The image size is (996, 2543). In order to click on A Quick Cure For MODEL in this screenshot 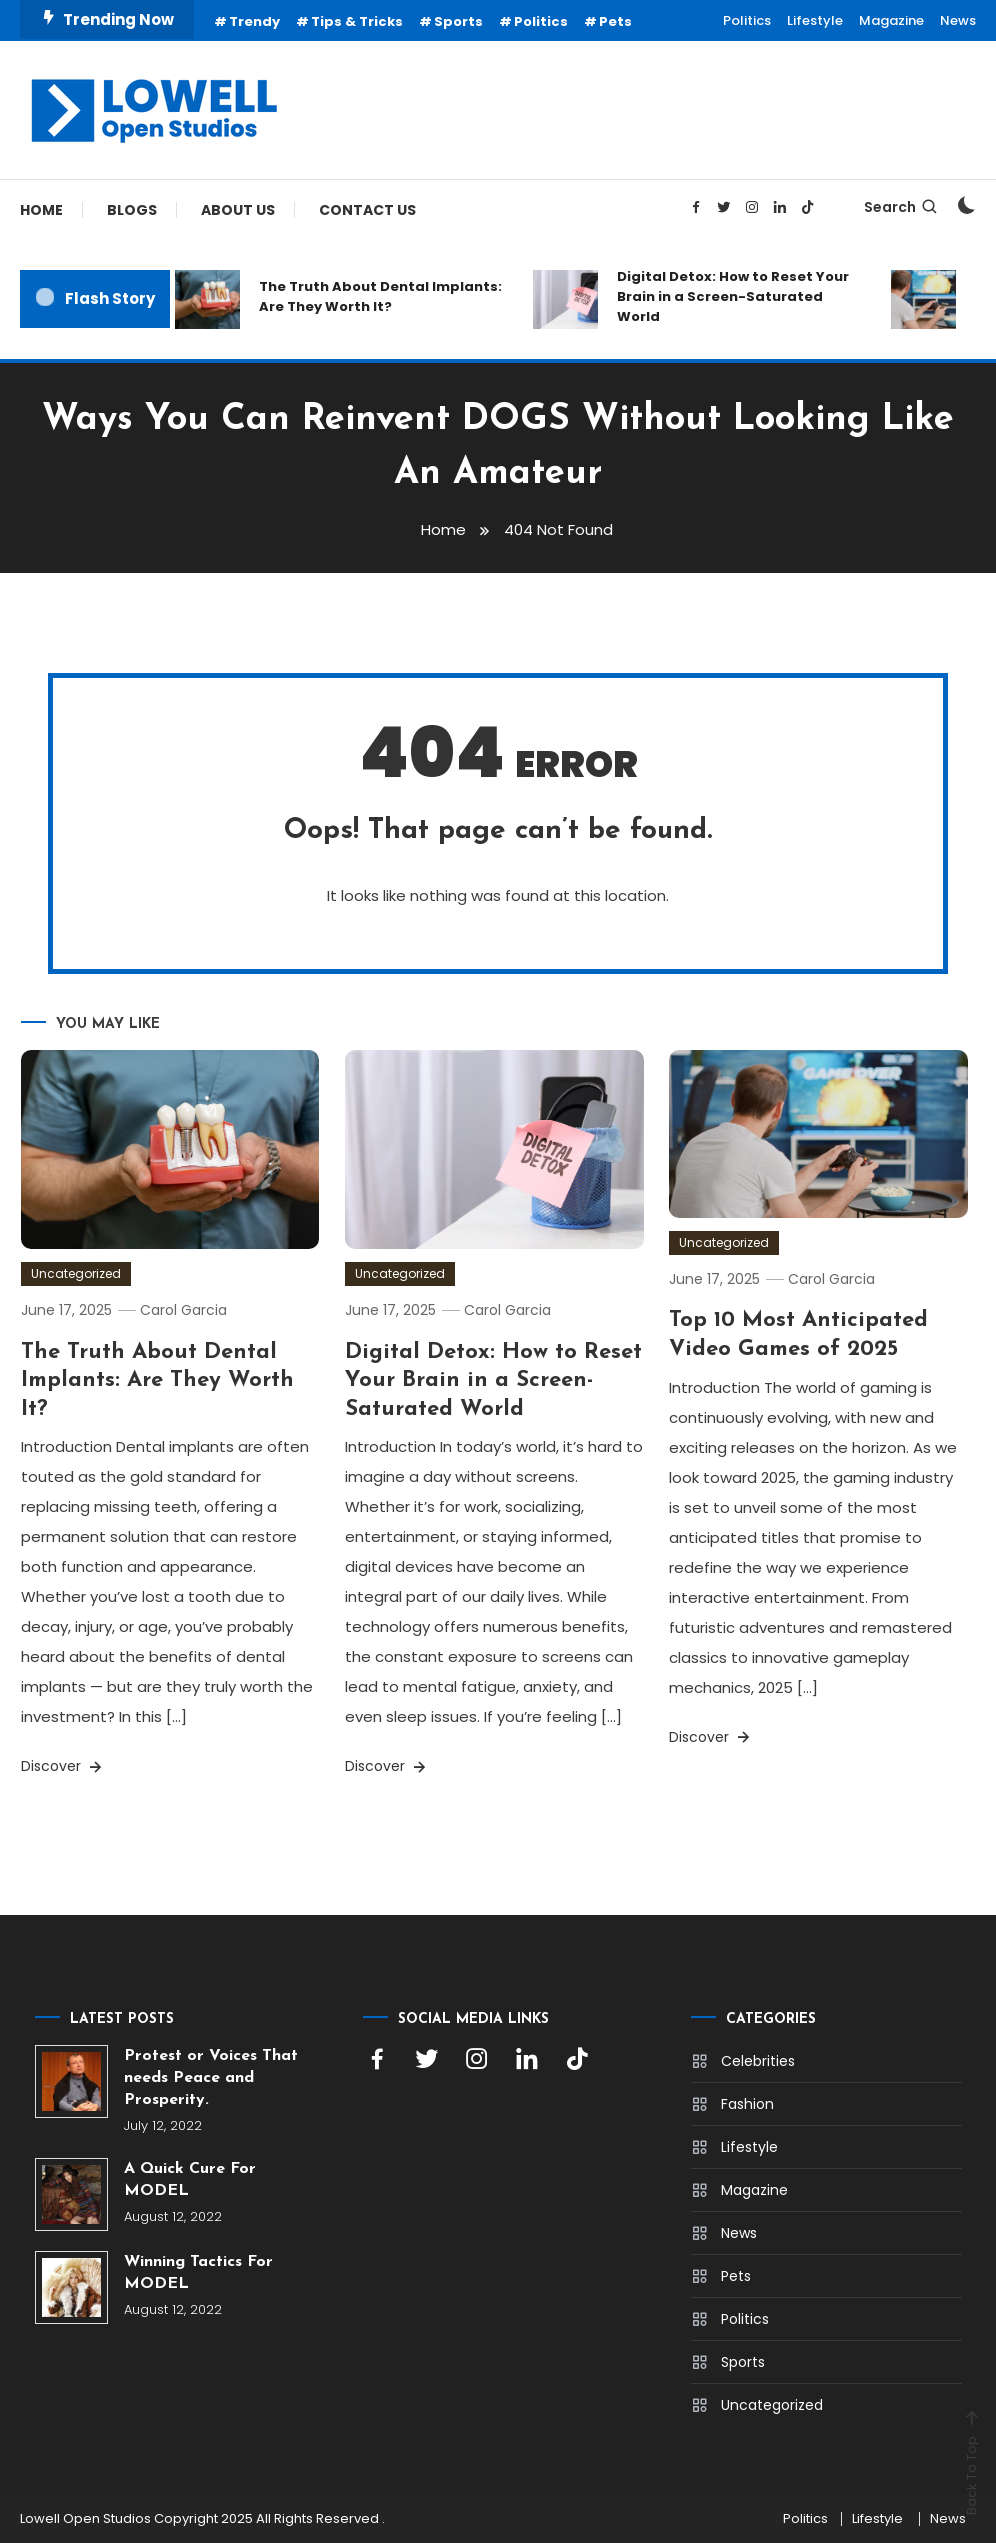, I will do `click(190, 2180)`.